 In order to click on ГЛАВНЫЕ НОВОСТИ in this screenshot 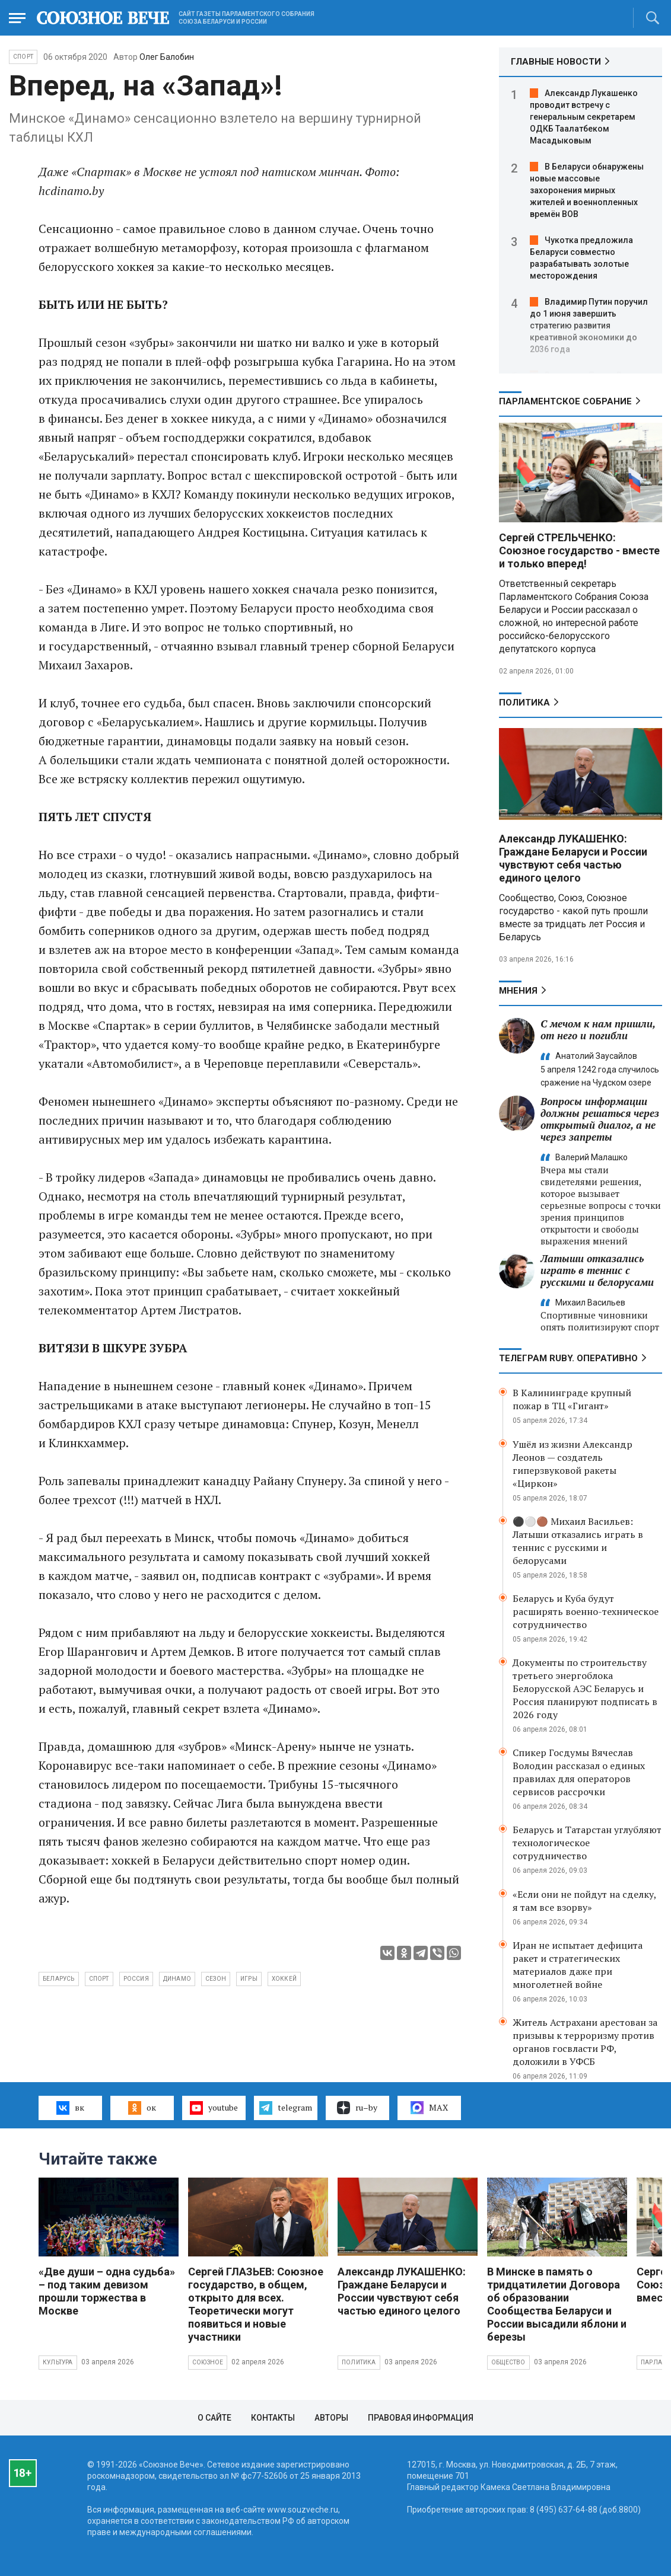, I will do `click(556, 61)`.